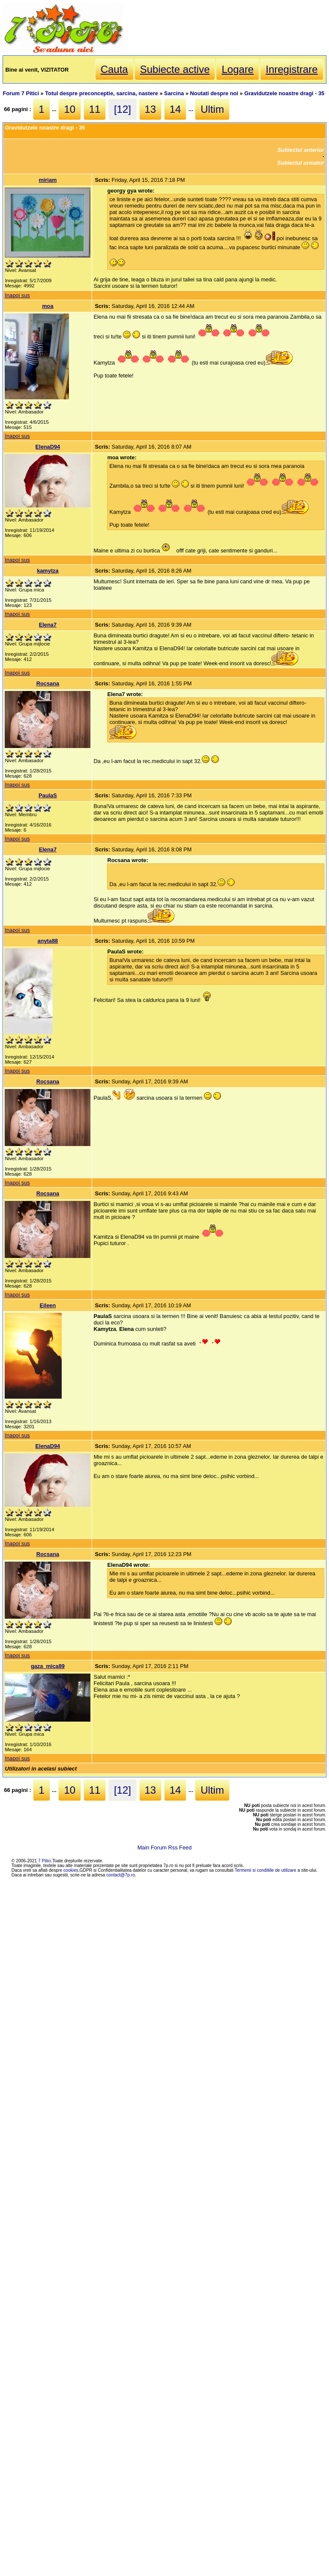  Describe the element at coordinates (47, 683) in the screenshot. I see `Rocsana` at that location.